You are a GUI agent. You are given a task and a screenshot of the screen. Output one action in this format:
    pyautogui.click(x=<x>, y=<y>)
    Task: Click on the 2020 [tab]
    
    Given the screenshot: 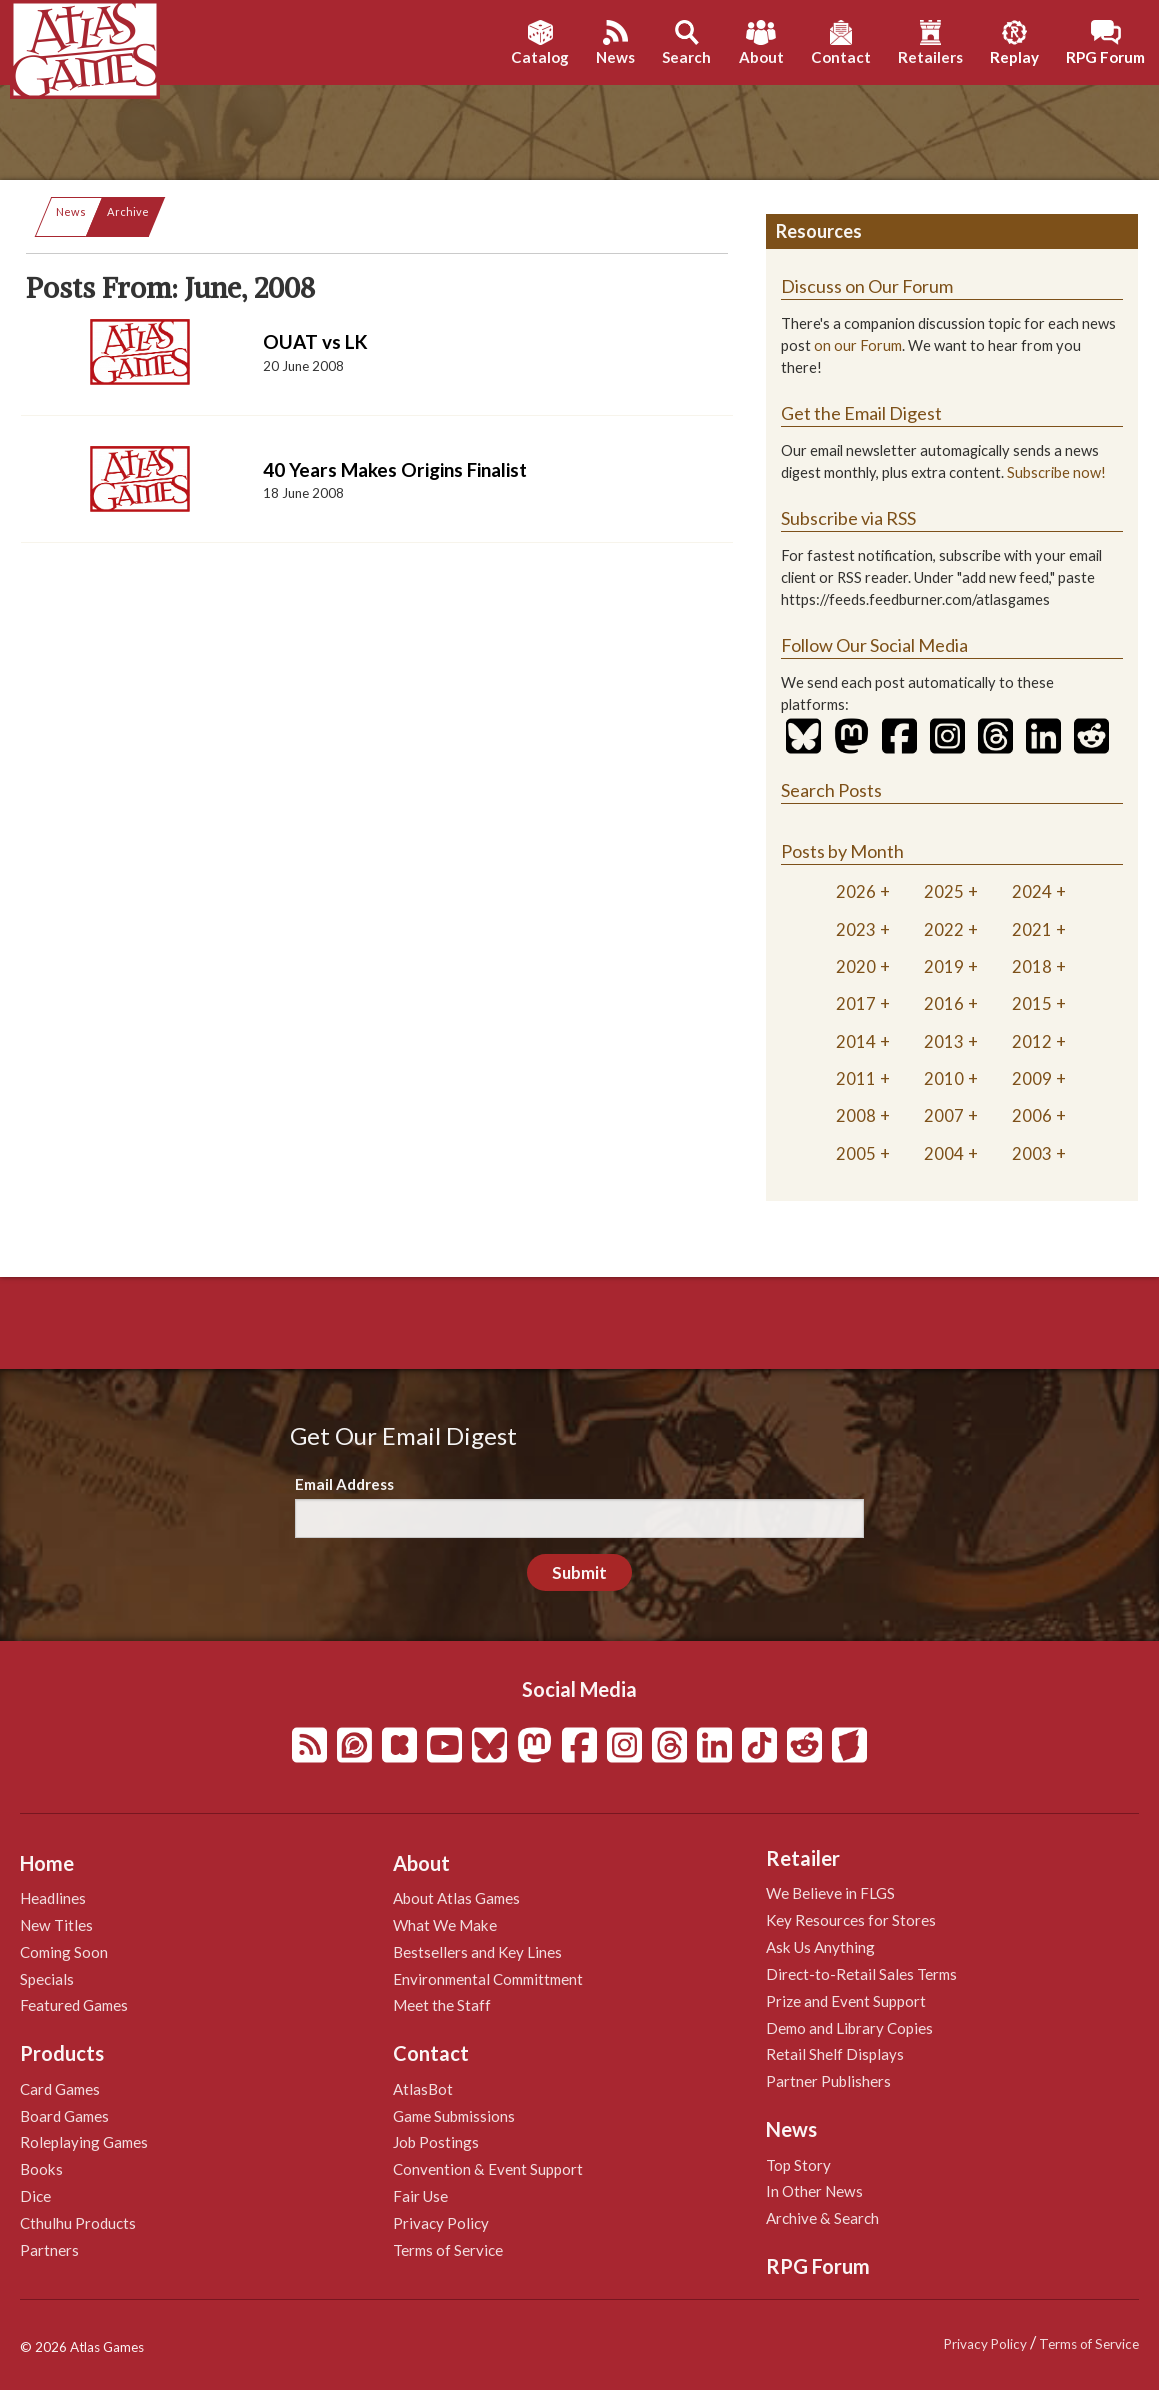 What is the action you would take?
    pyautogui.click(x=856, y=966)
    